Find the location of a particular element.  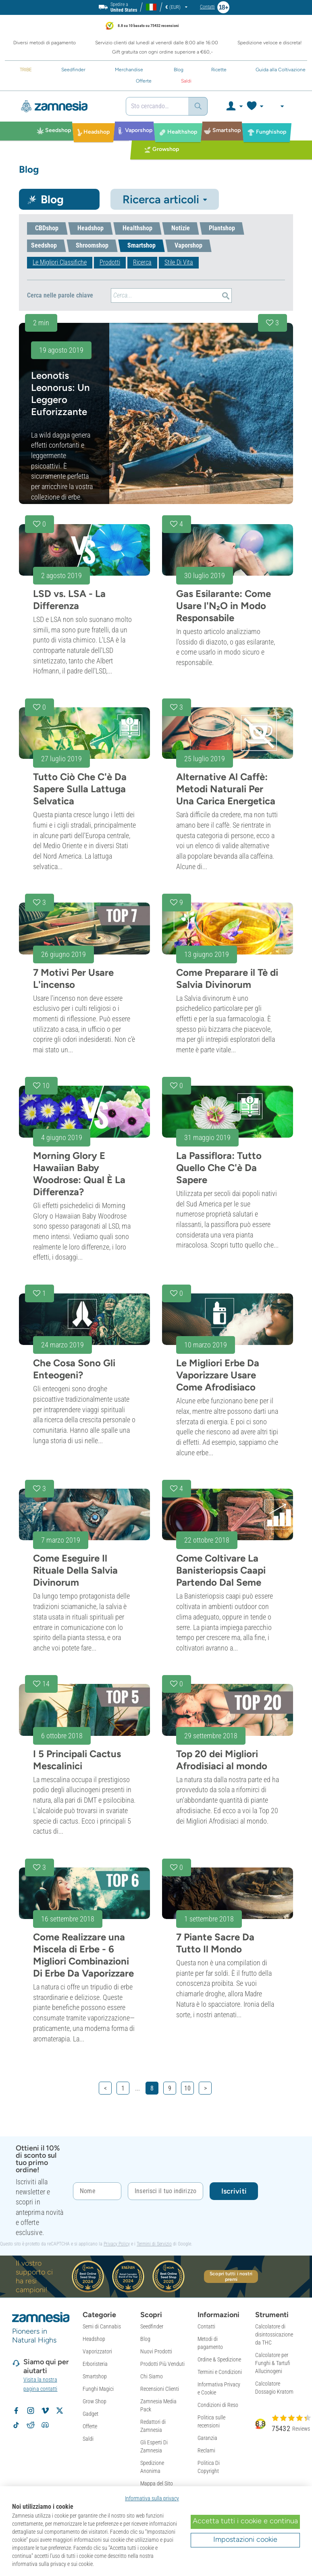

Erboristeria is located at coordinates (95, 2364).